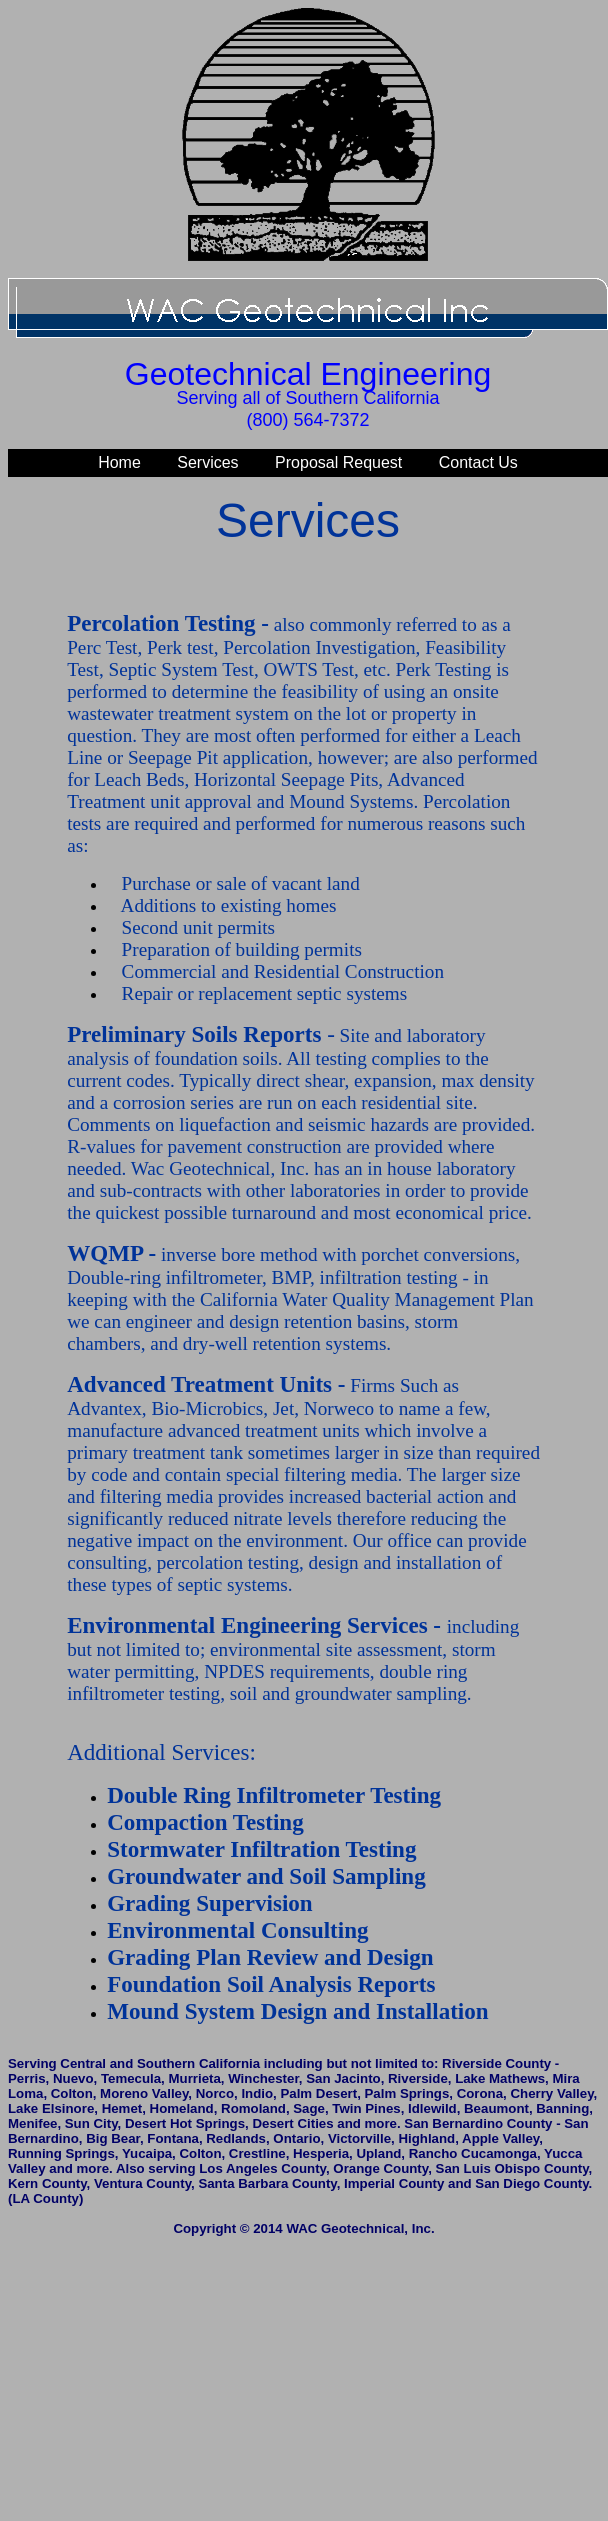 The image size is (608, 2521). What do you see at coordinates (119, 462) in the screenshot?
I see `Home` at bounding box center [119, 462].